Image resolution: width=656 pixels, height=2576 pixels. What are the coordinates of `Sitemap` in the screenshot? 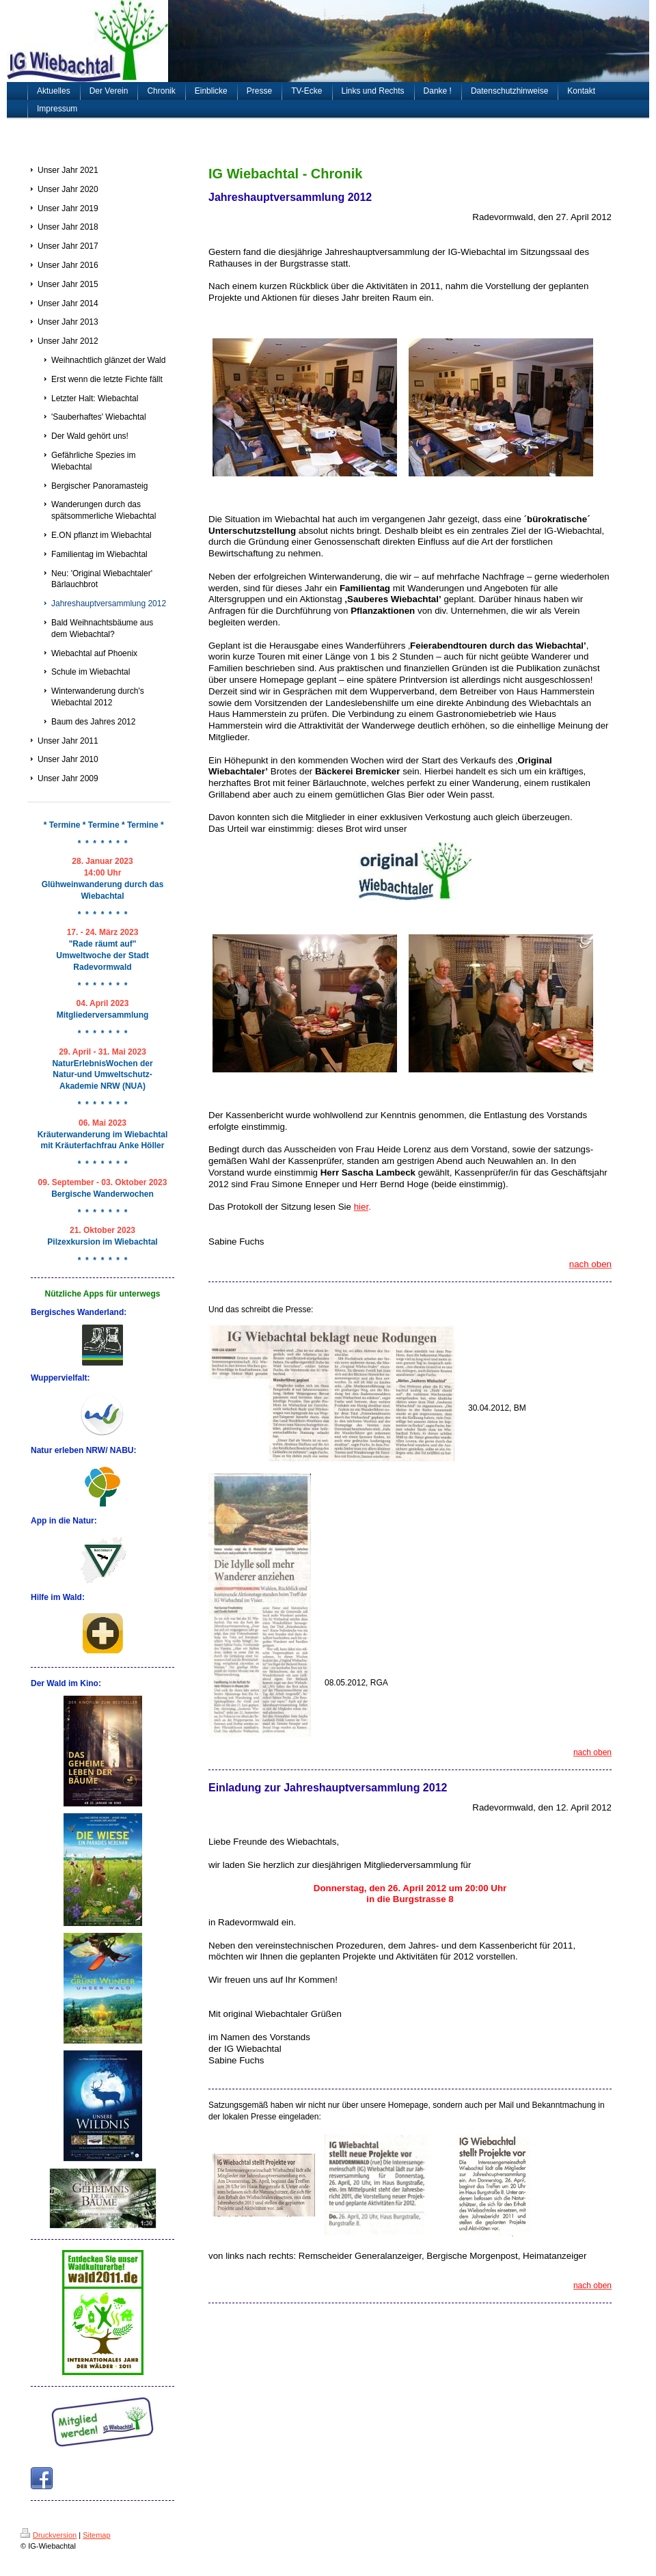 It's located at (96, 2535).